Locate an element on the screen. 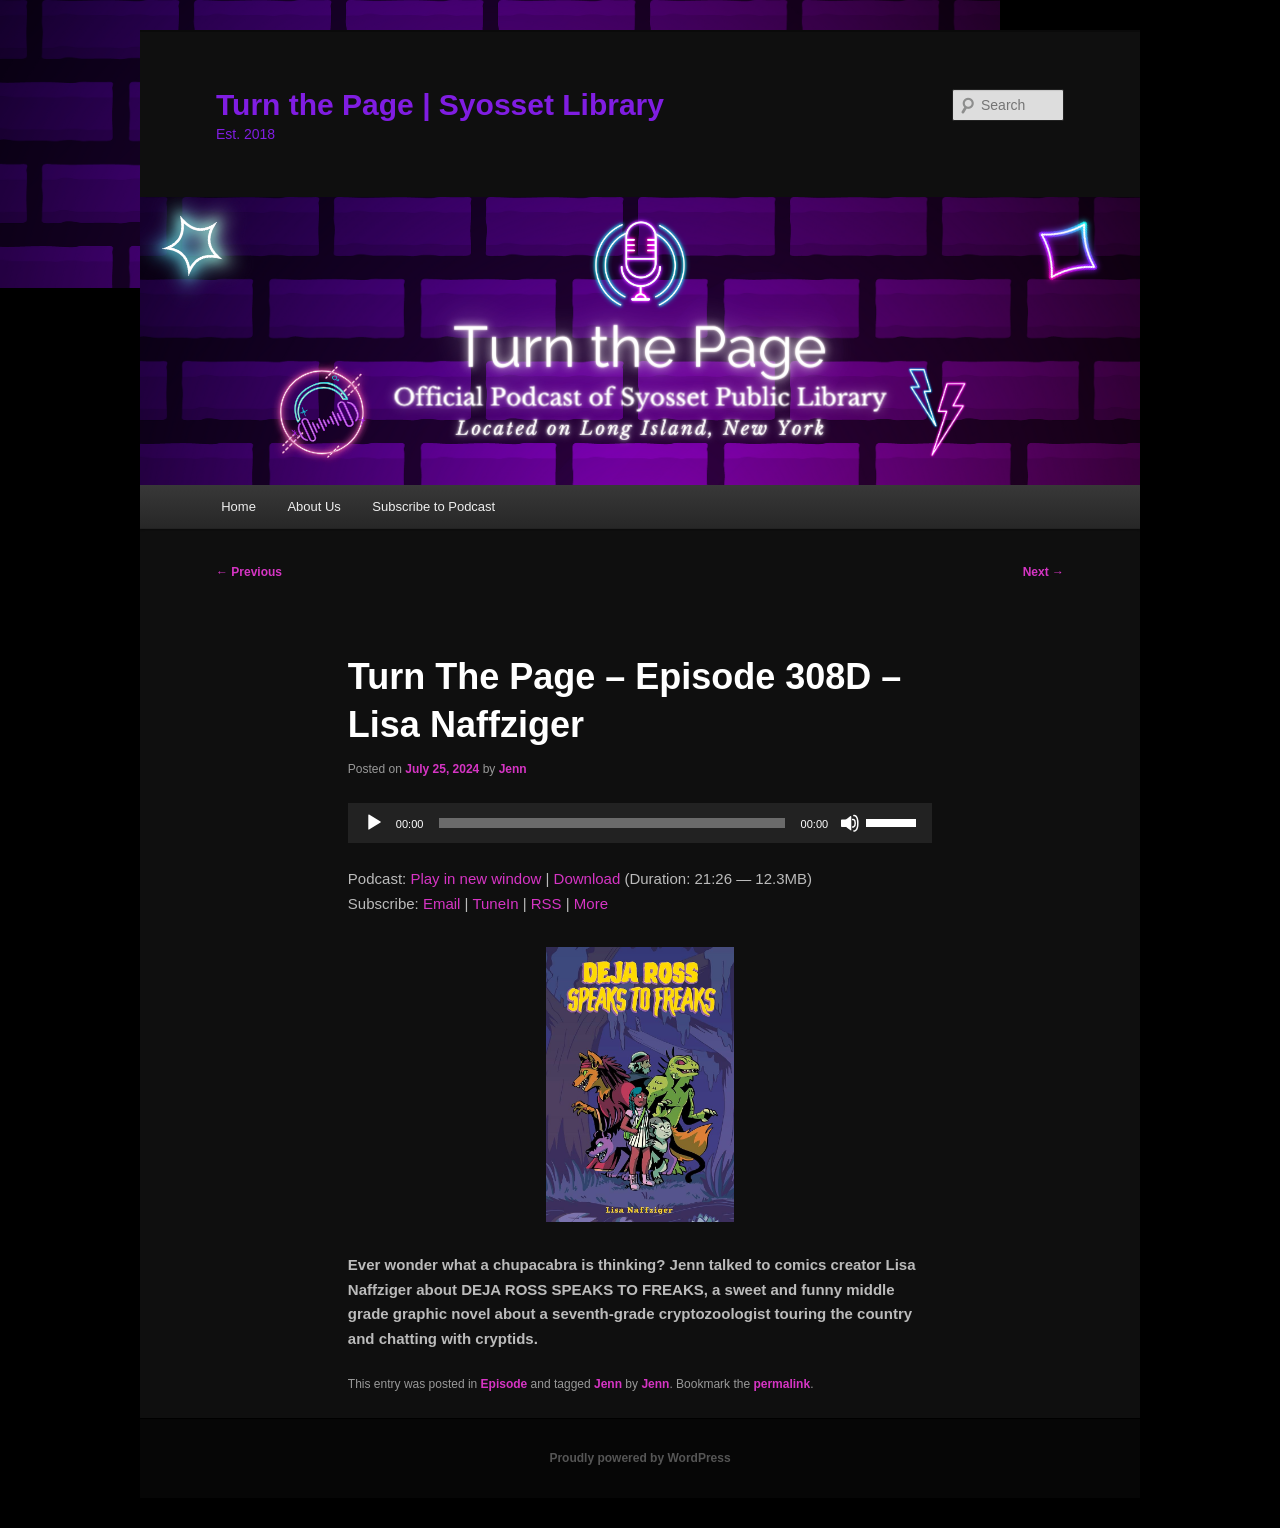  Previous is located at coordinates (249, 572).